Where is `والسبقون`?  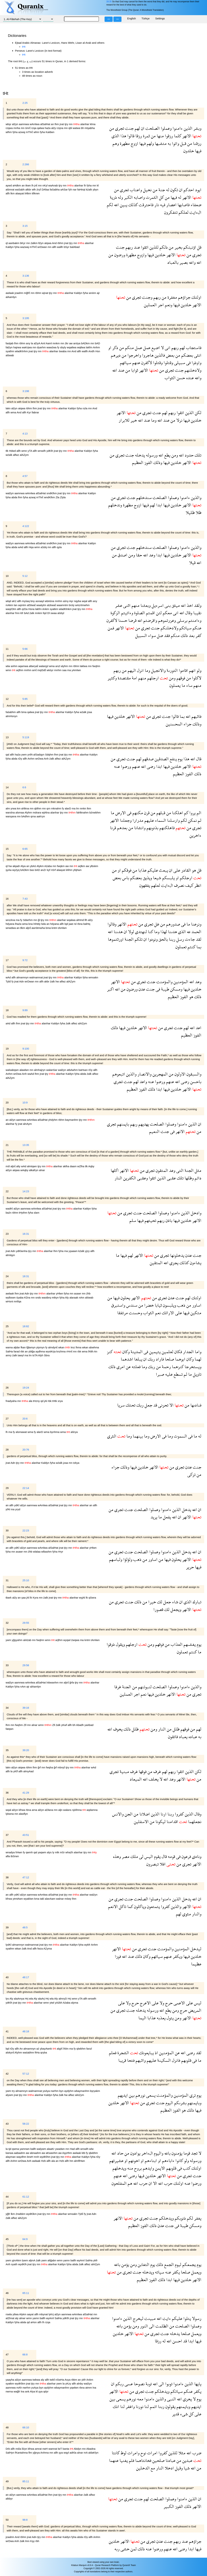 والسبقون is located at coordinates (193, 1074).